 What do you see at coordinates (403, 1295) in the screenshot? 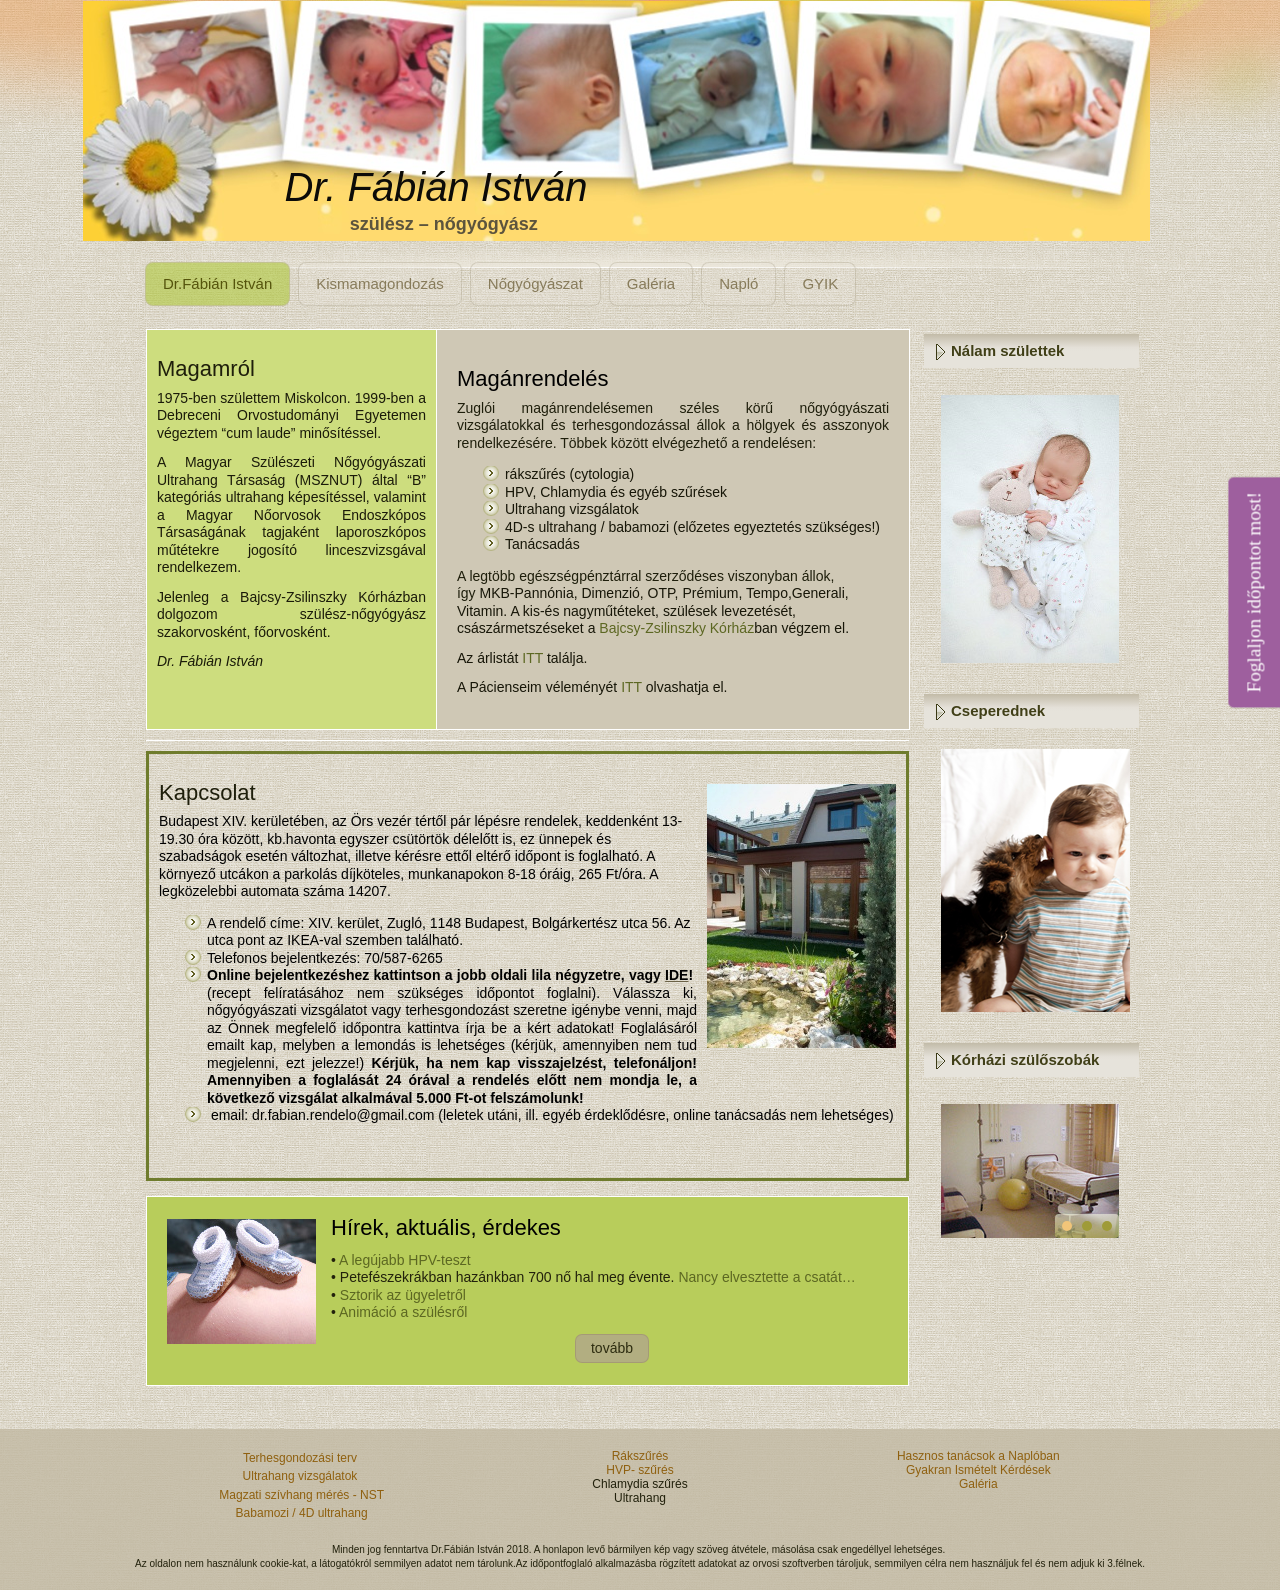
I see `Sztorik az ügyeletről` at bounding box center [403, 1295].